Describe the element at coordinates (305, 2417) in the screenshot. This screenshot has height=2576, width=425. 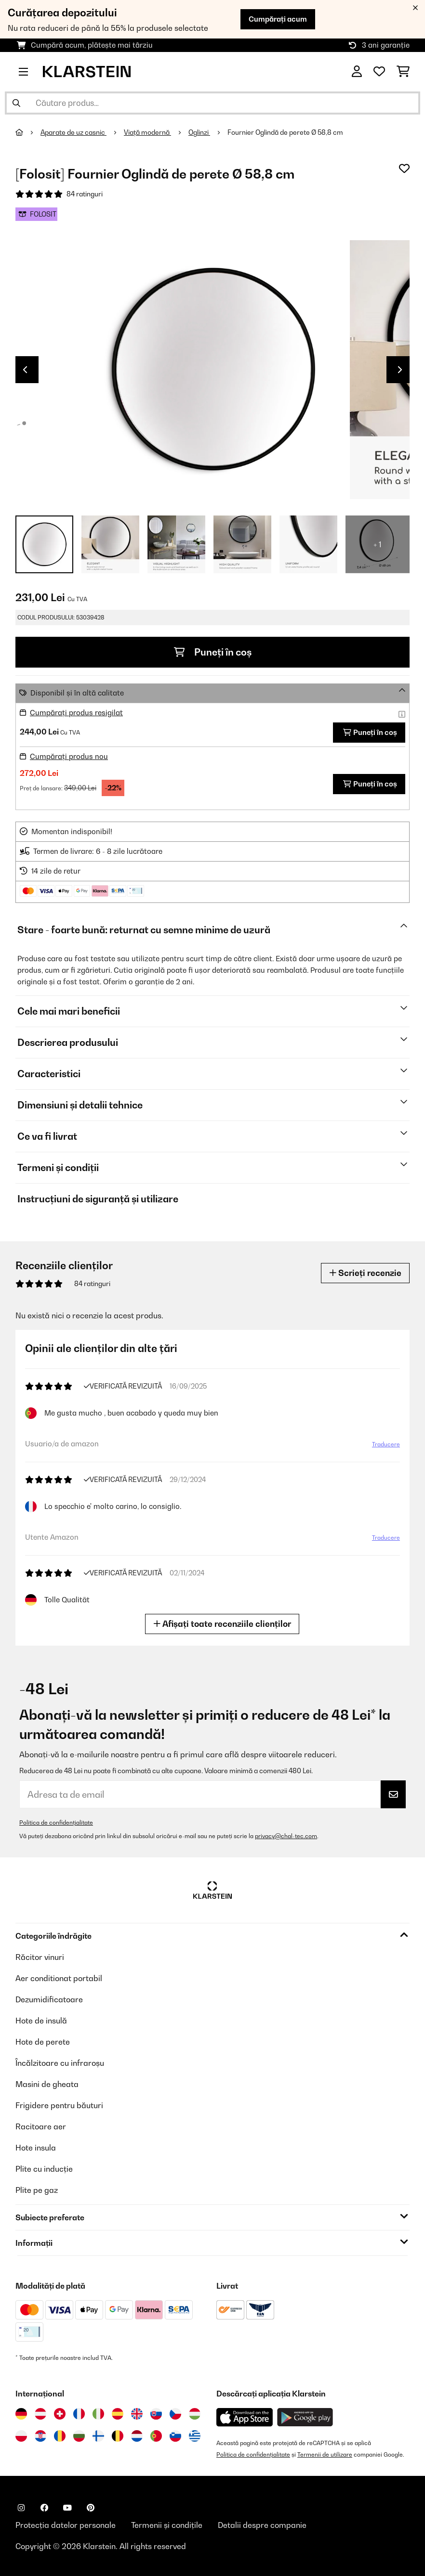
I see `[Descărcați aplicația Klarstein din Google Play]` at that location.